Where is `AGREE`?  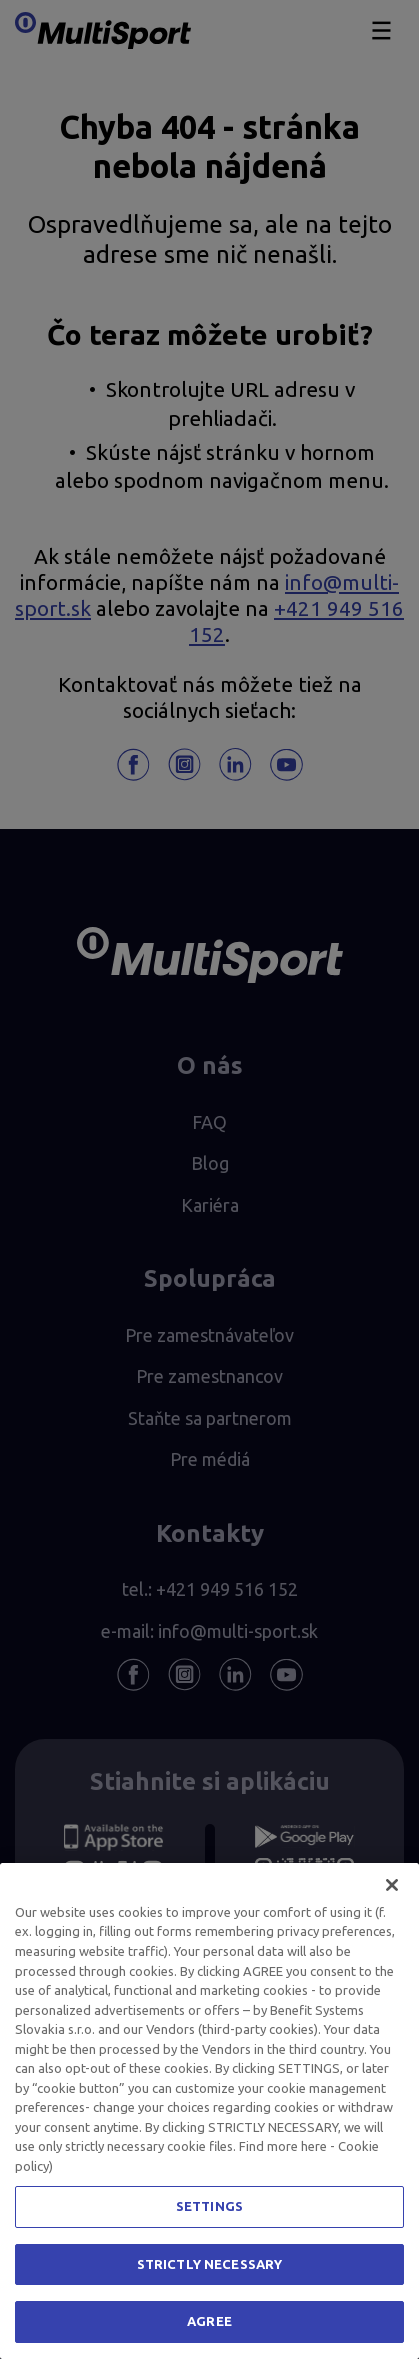 AGREE is located at coordinates (209, 2321).